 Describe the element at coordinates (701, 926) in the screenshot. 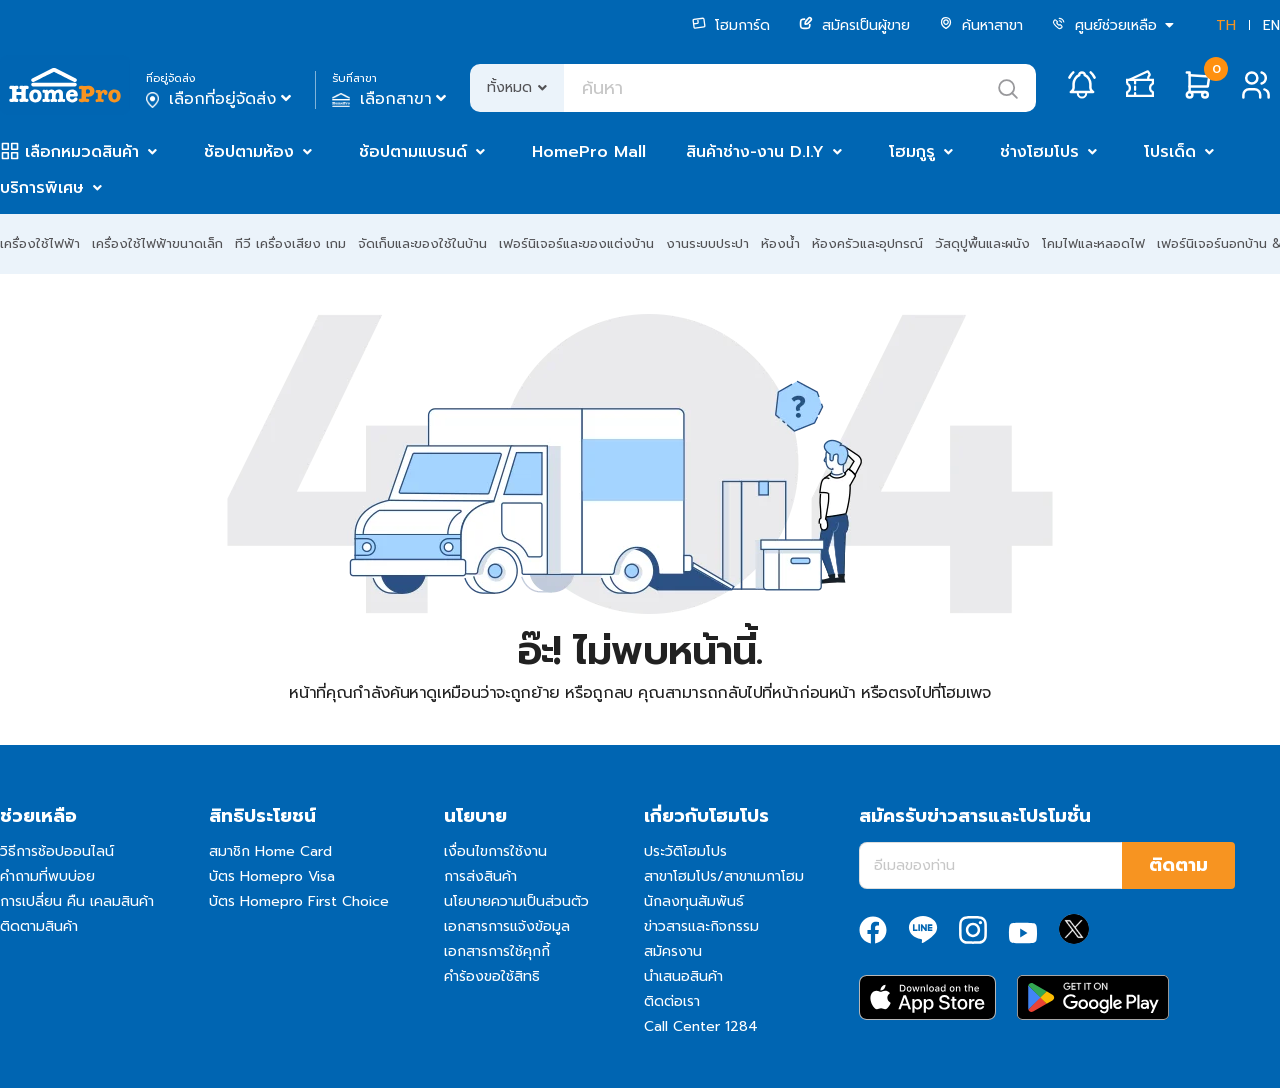

I see `ข่าวสารและกิจกรรม` at that location.